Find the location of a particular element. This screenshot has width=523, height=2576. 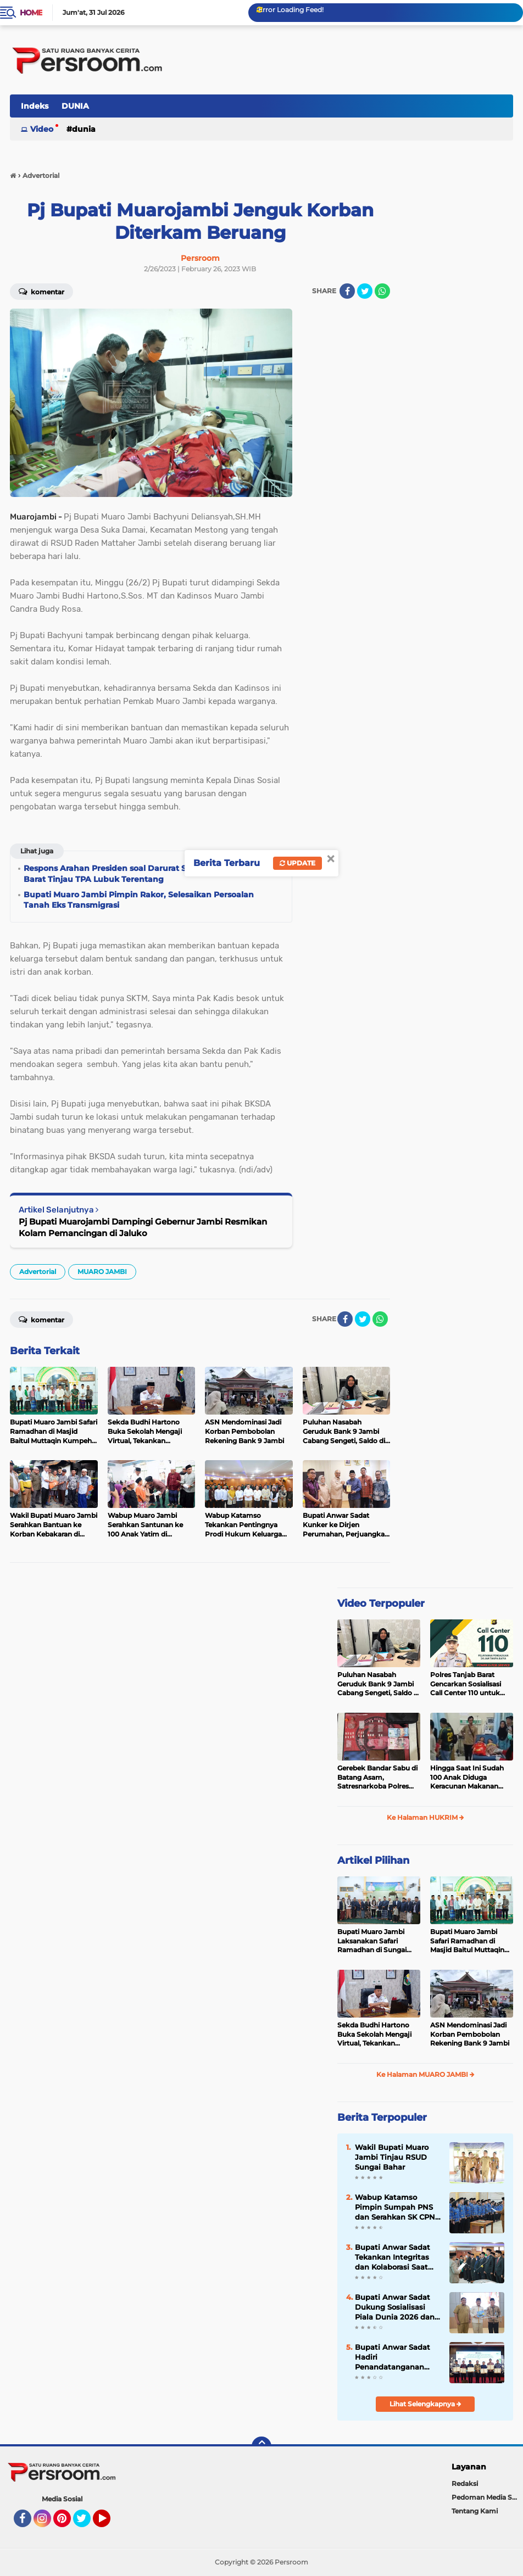

Video is located at coordinates (41, 129).